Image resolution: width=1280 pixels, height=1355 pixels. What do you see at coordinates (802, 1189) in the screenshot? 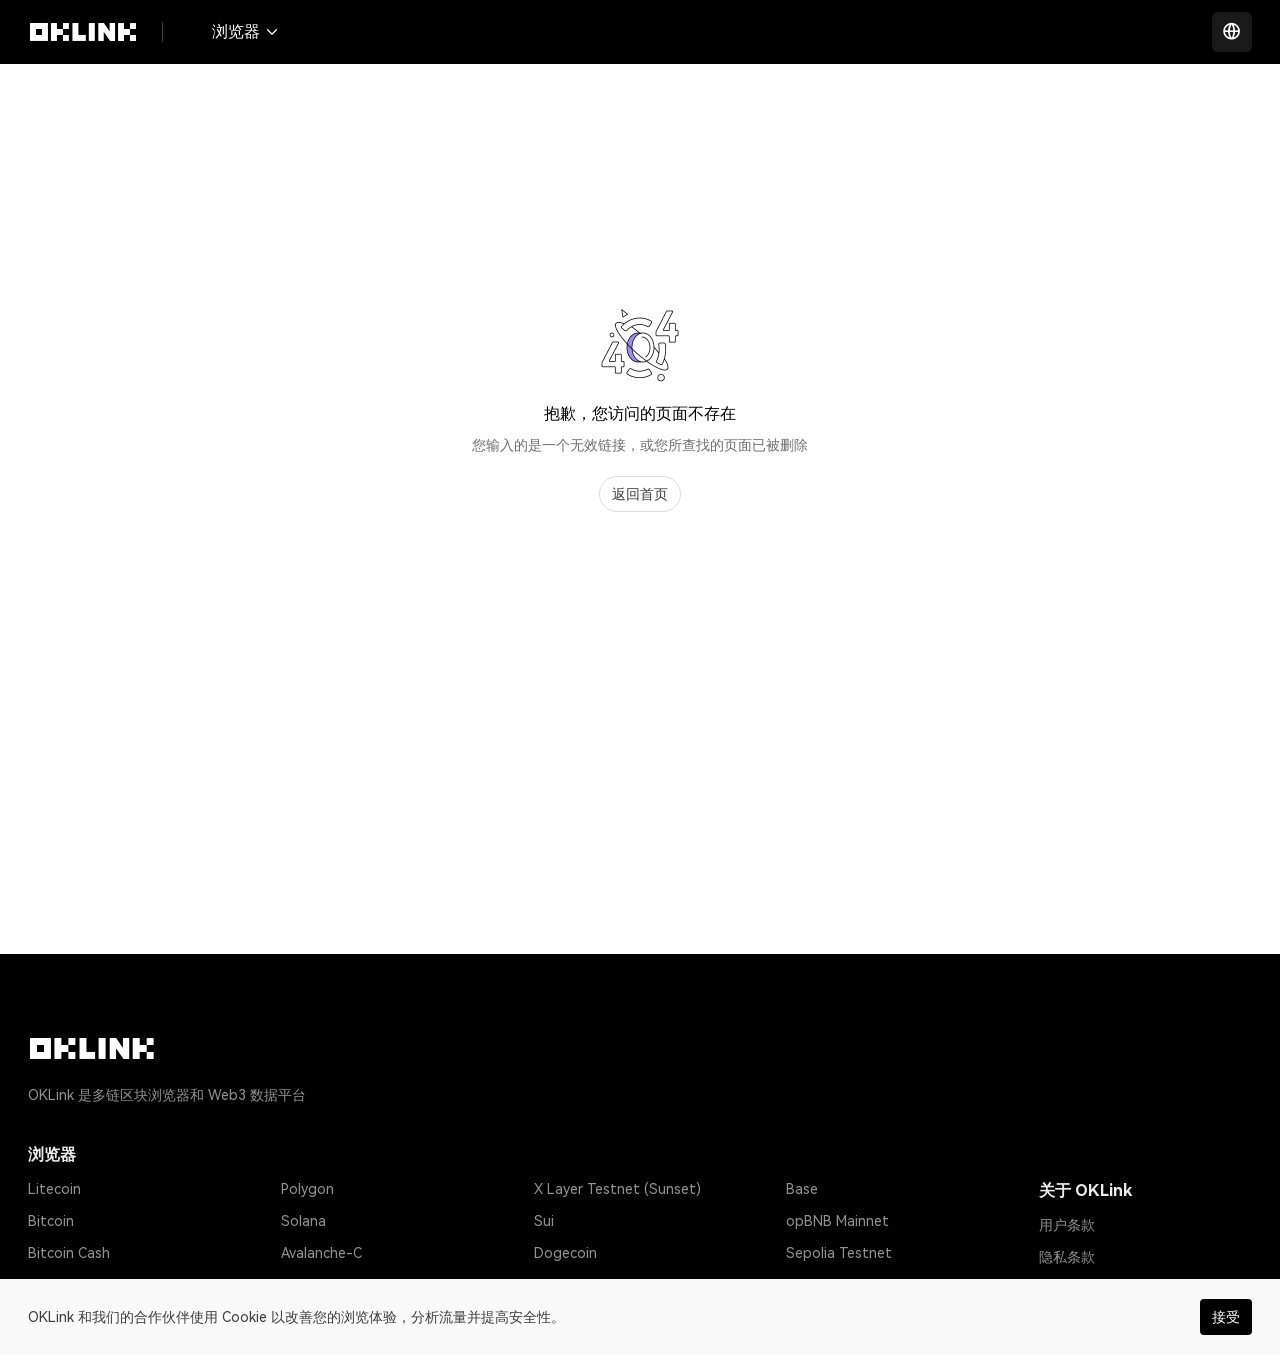
I see `Base` at bounding box center [802, 1189].